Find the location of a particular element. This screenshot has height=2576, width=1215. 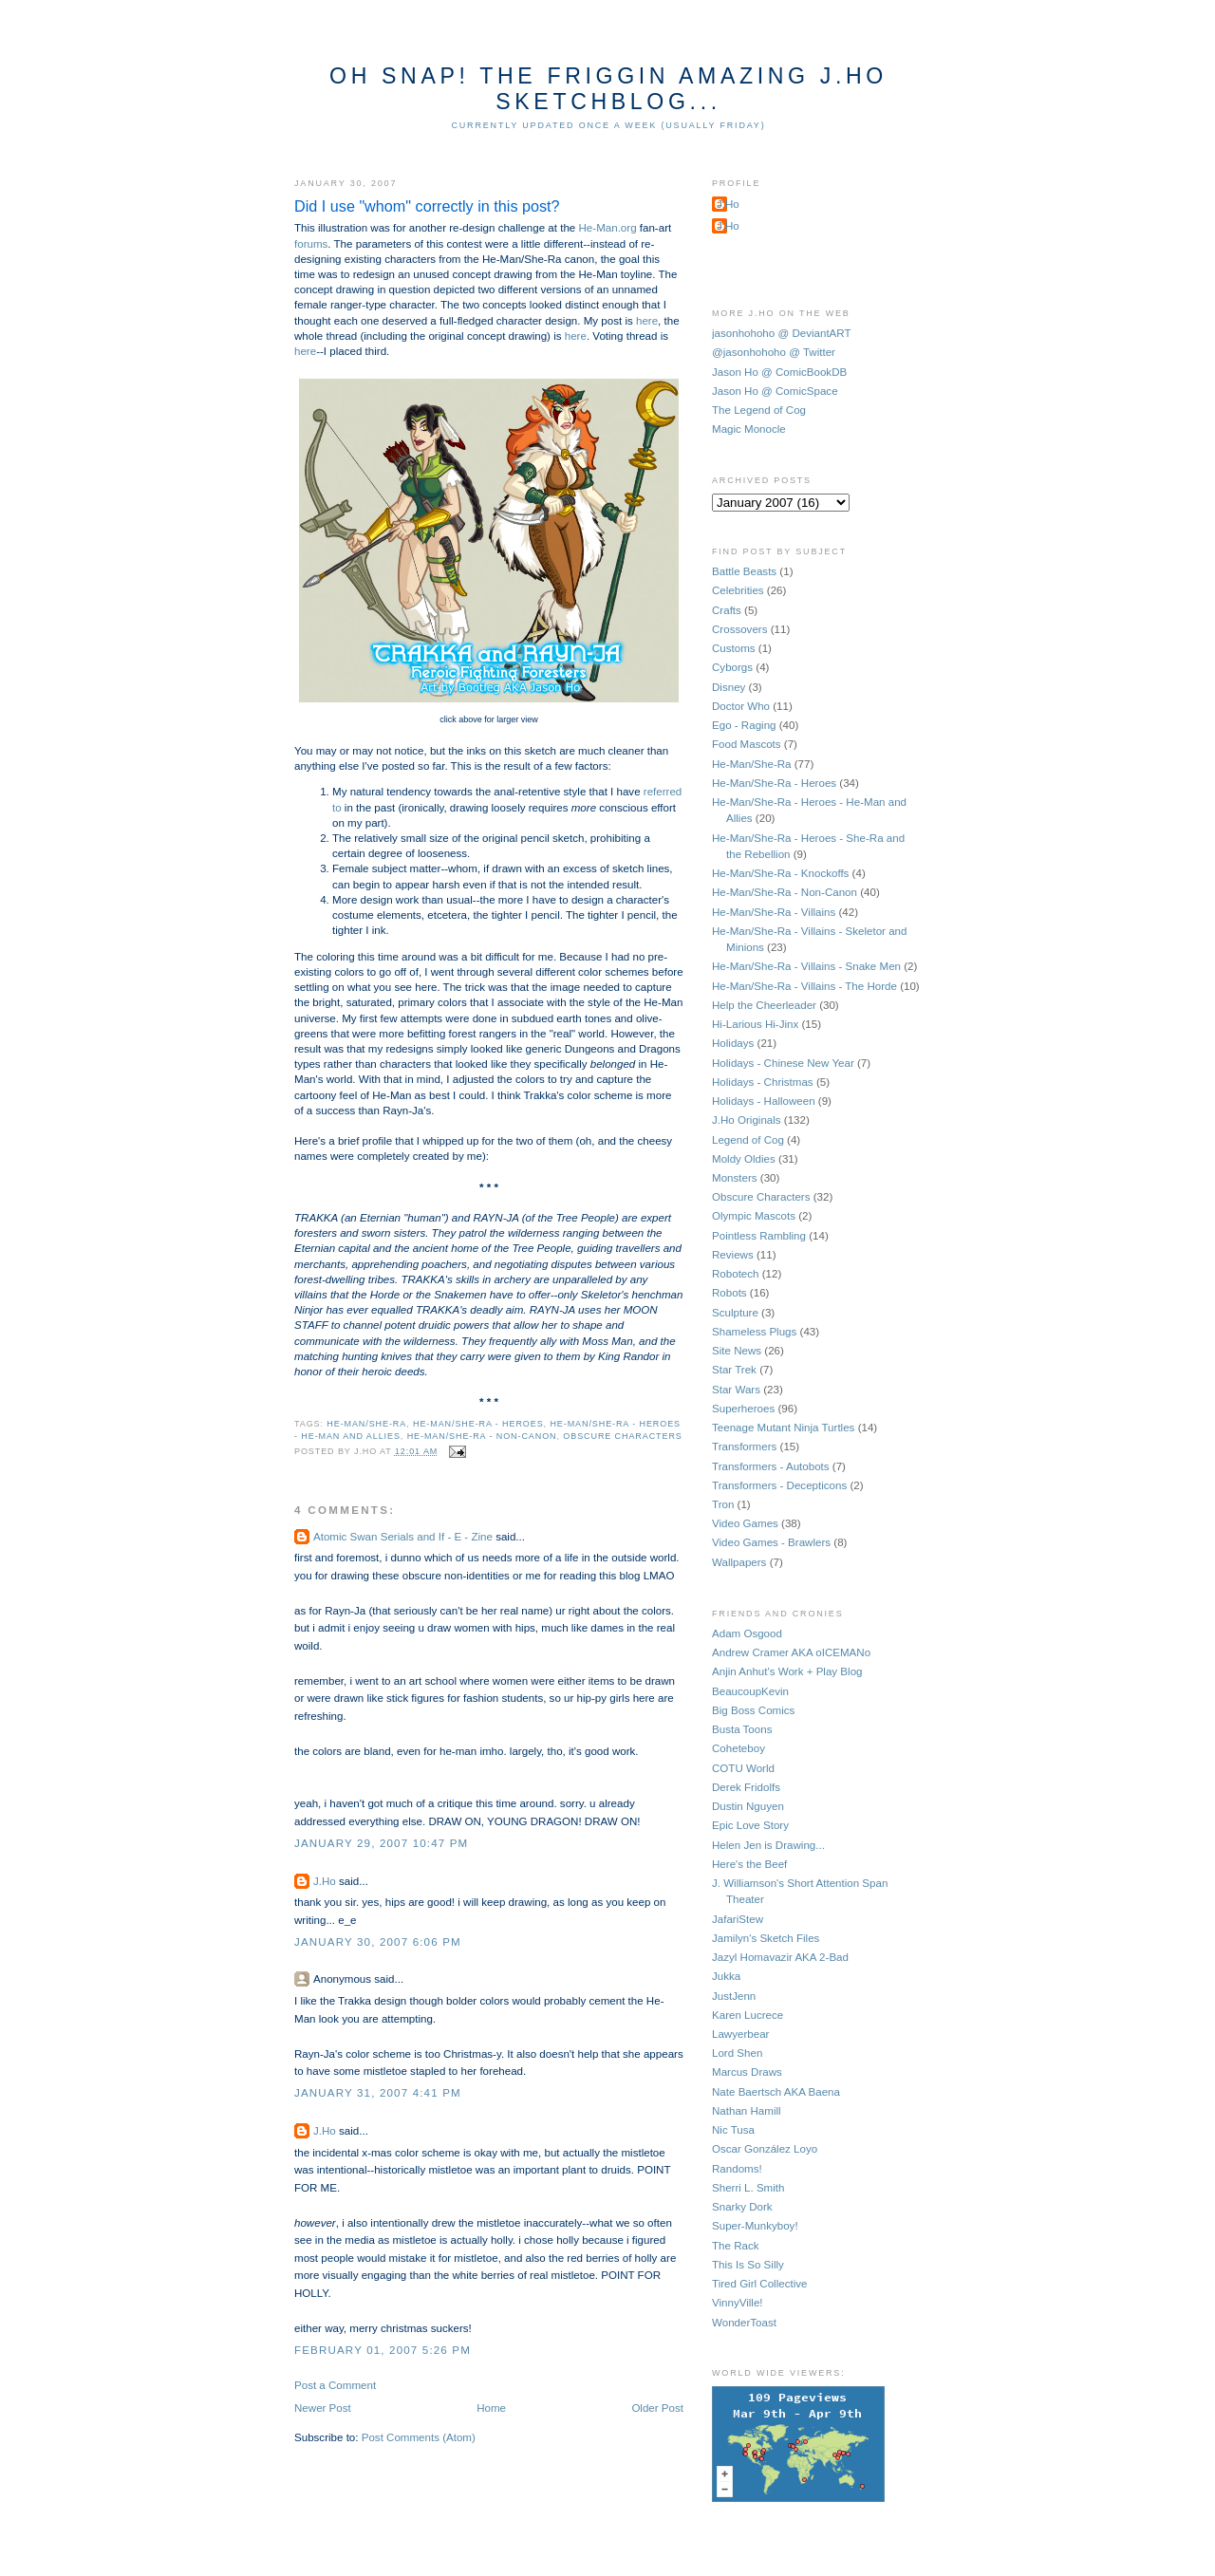

Older Post is located at coordinates (657, 2408).